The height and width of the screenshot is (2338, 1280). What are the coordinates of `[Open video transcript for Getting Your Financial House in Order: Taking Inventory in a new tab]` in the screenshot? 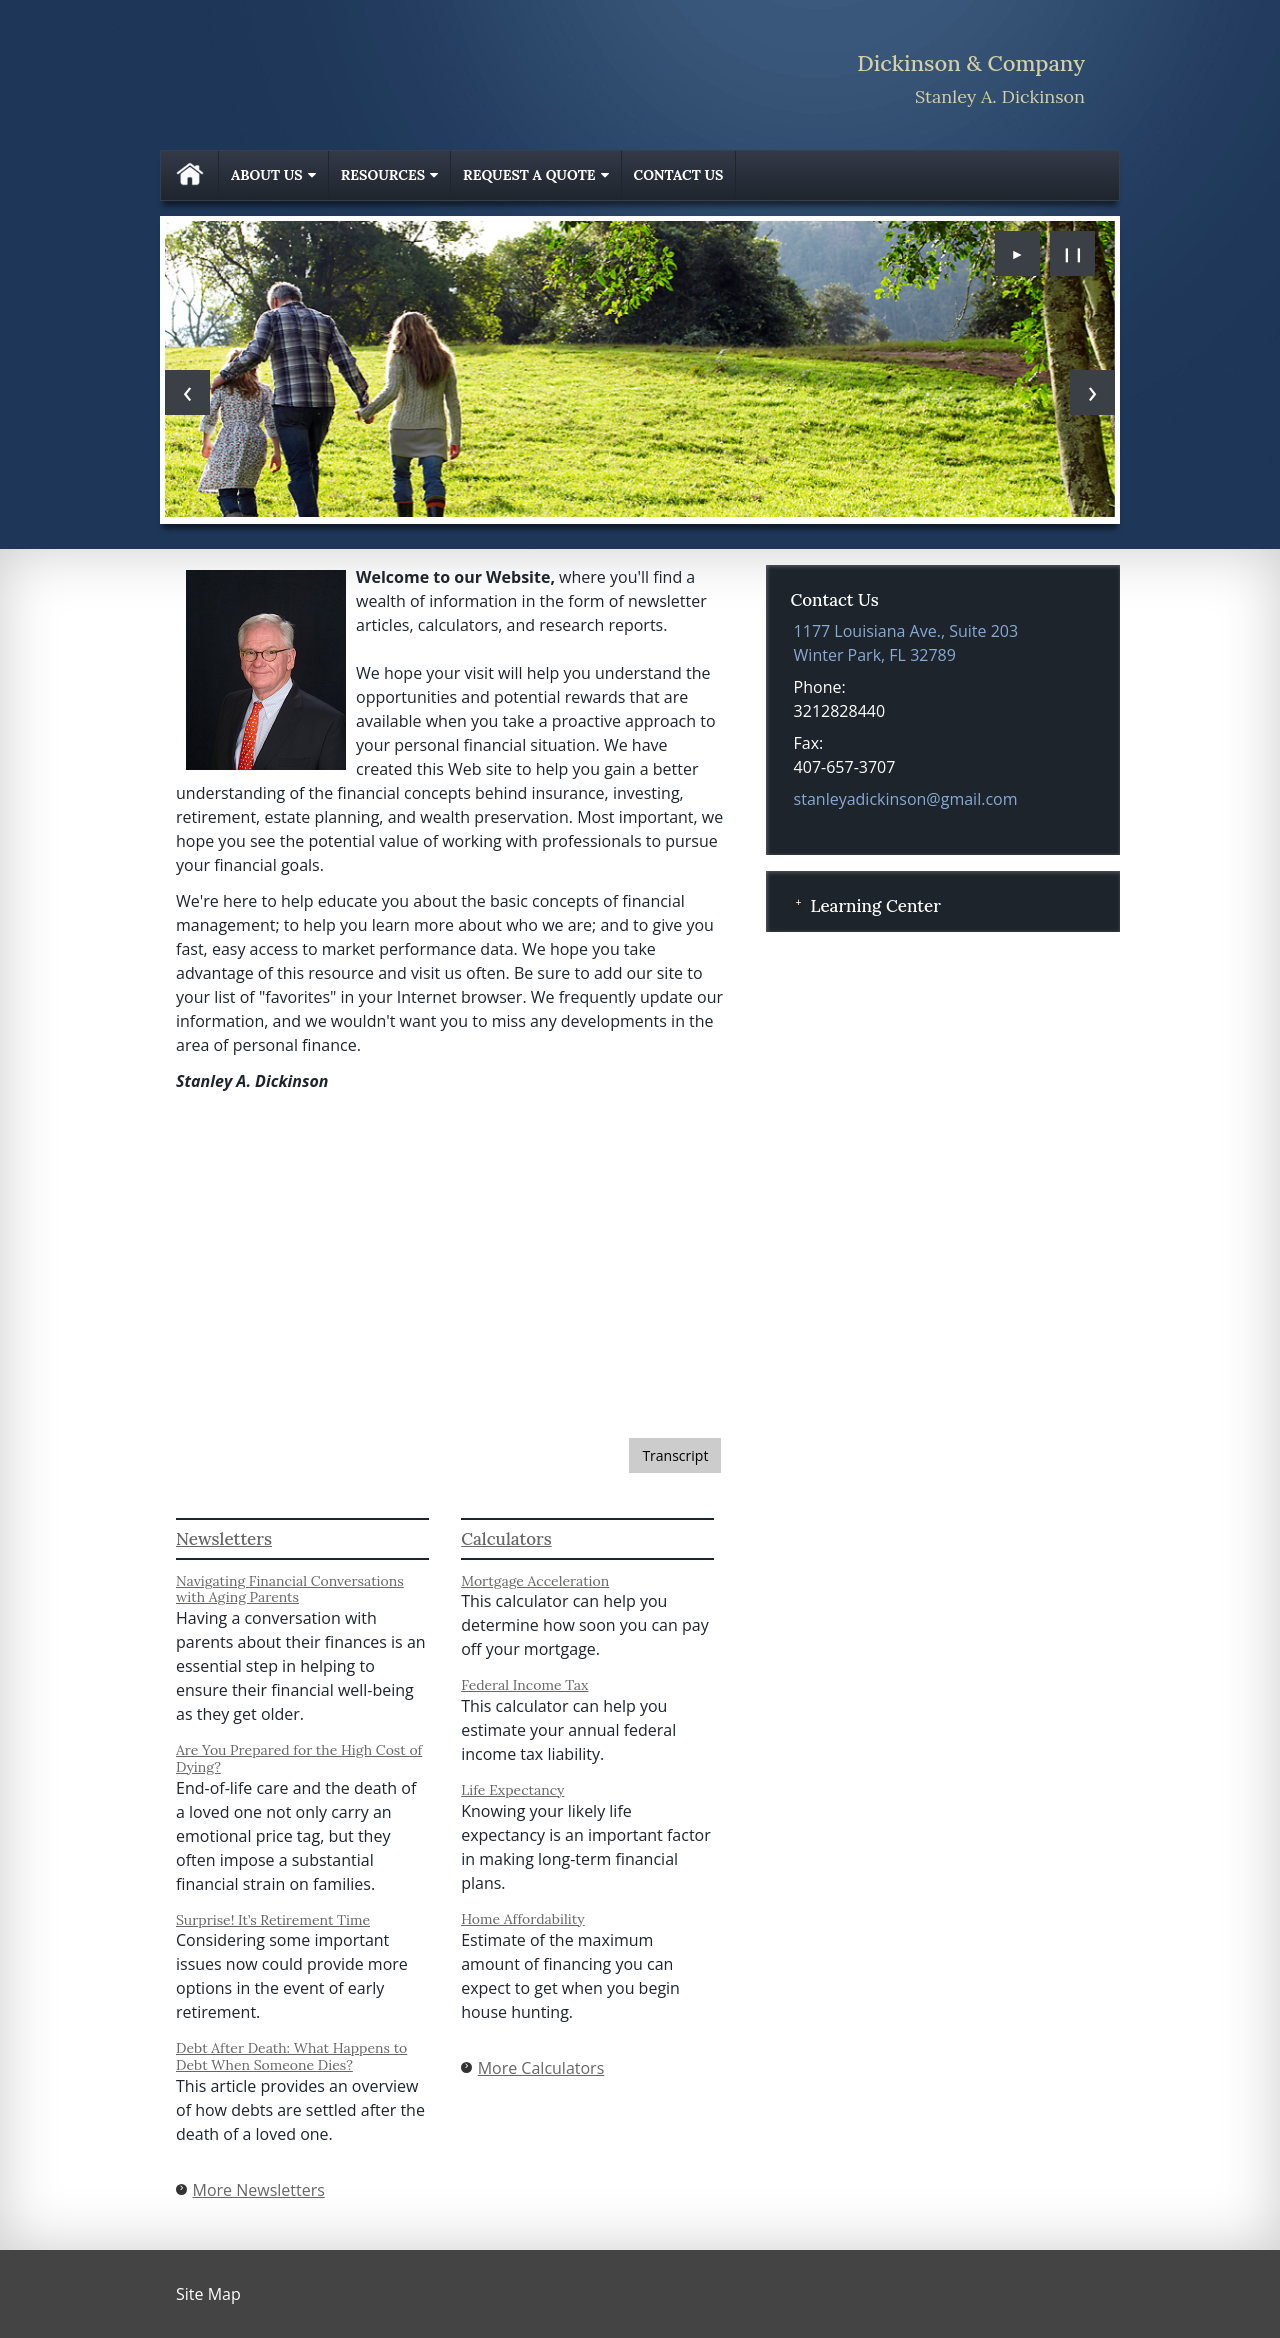 It's located at (675, 1455).